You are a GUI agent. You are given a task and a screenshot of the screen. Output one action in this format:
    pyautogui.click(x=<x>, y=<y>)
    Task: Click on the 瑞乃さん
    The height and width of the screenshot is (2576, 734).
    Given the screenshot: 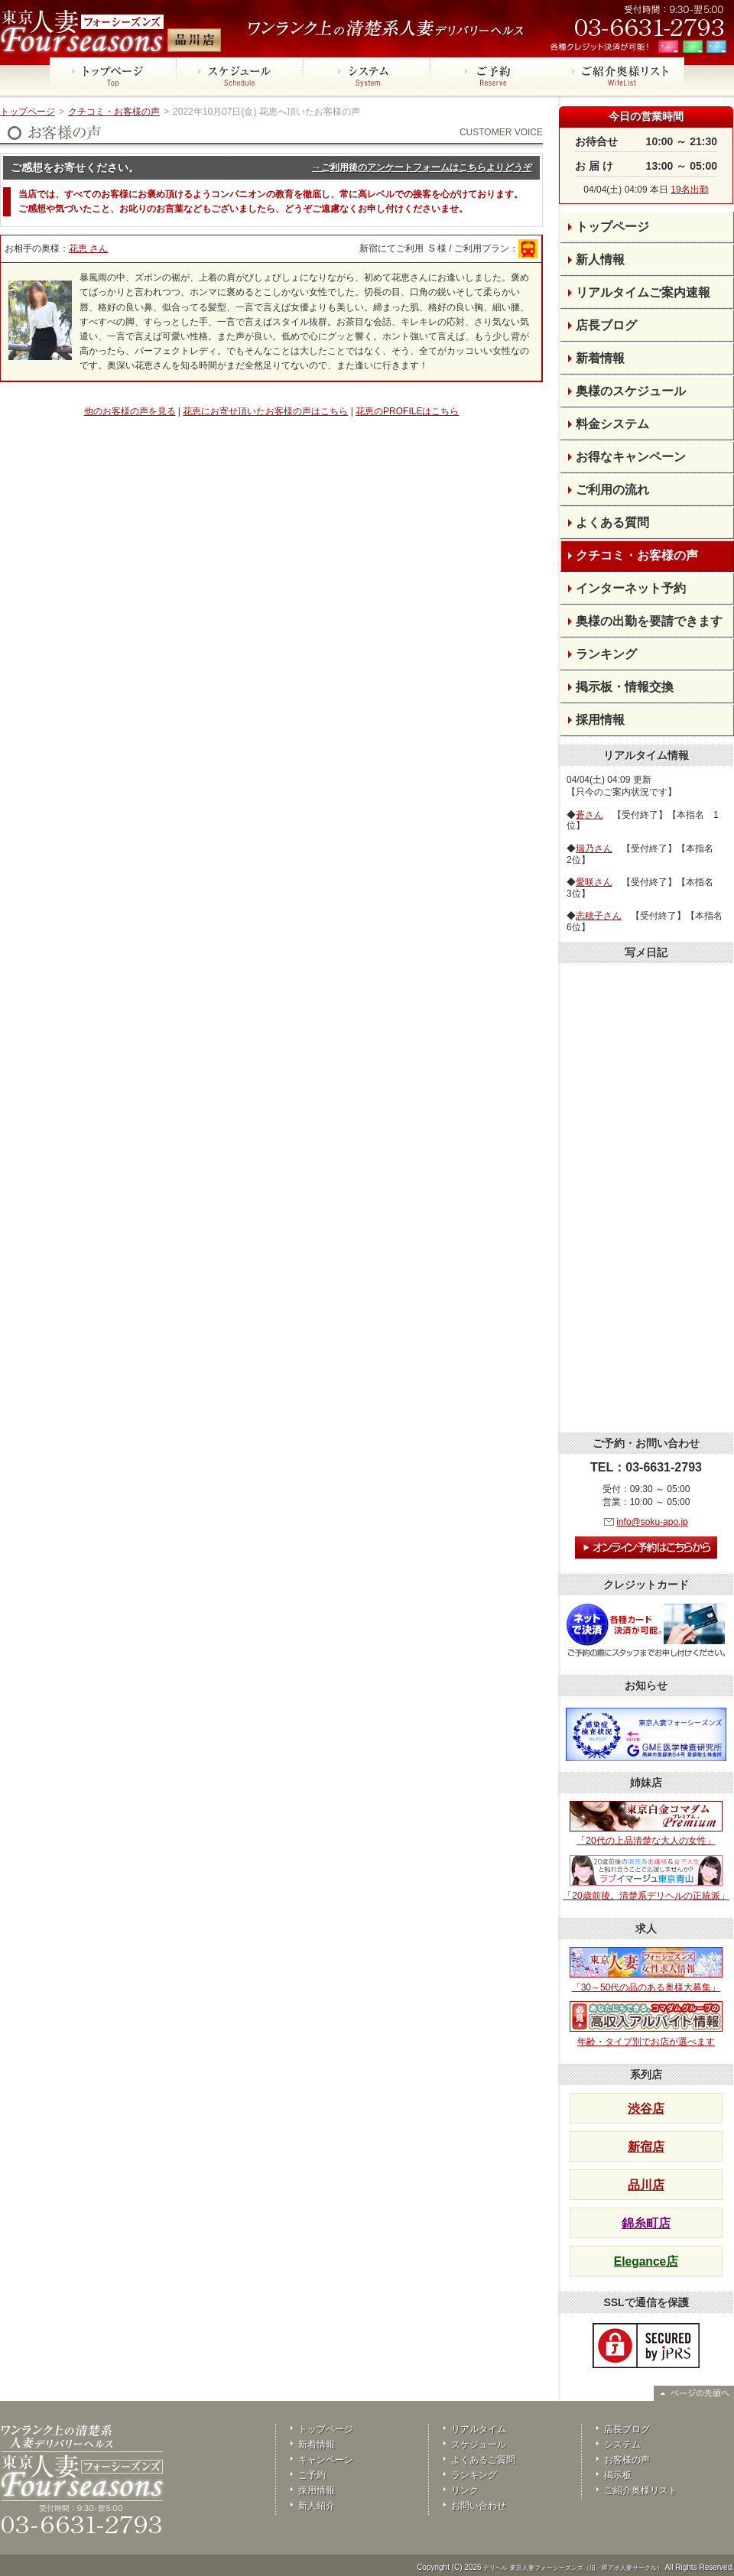 What is the action you would take?
    pyautogui.click(x=594, y=848)
    